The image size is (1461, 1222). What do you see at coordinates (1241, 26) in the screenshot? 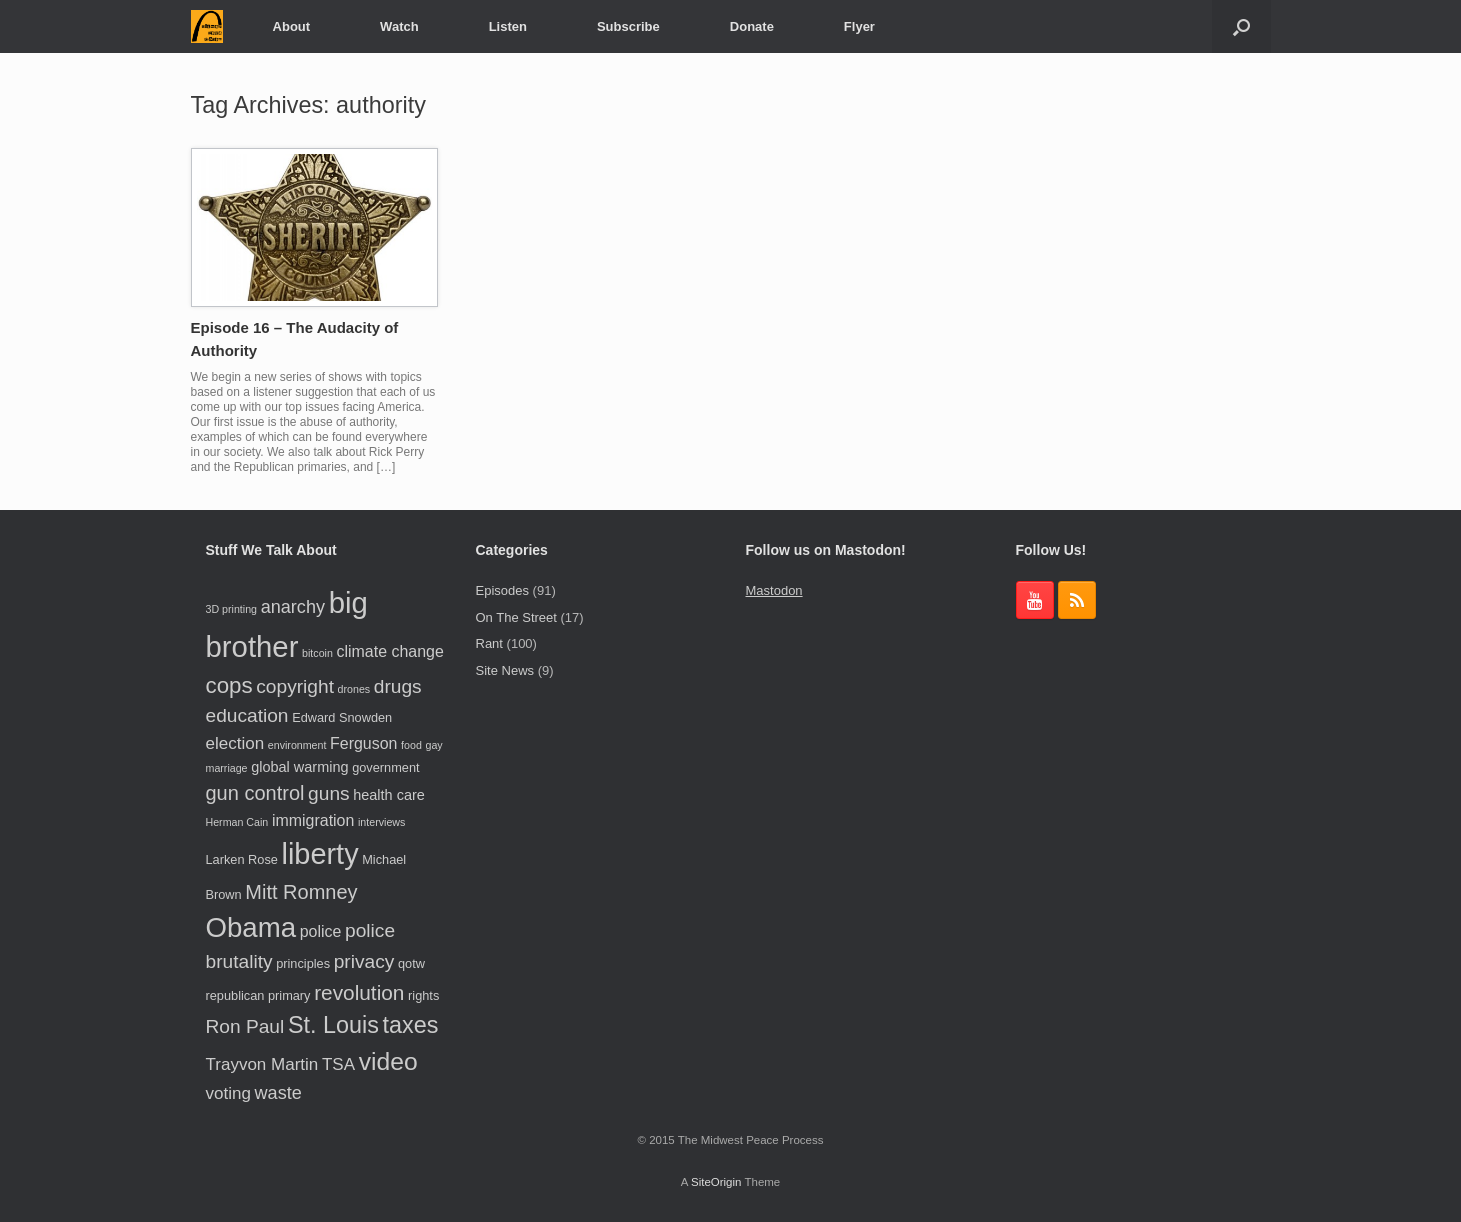
I see `[button]` at bounding box center [1241, 26].